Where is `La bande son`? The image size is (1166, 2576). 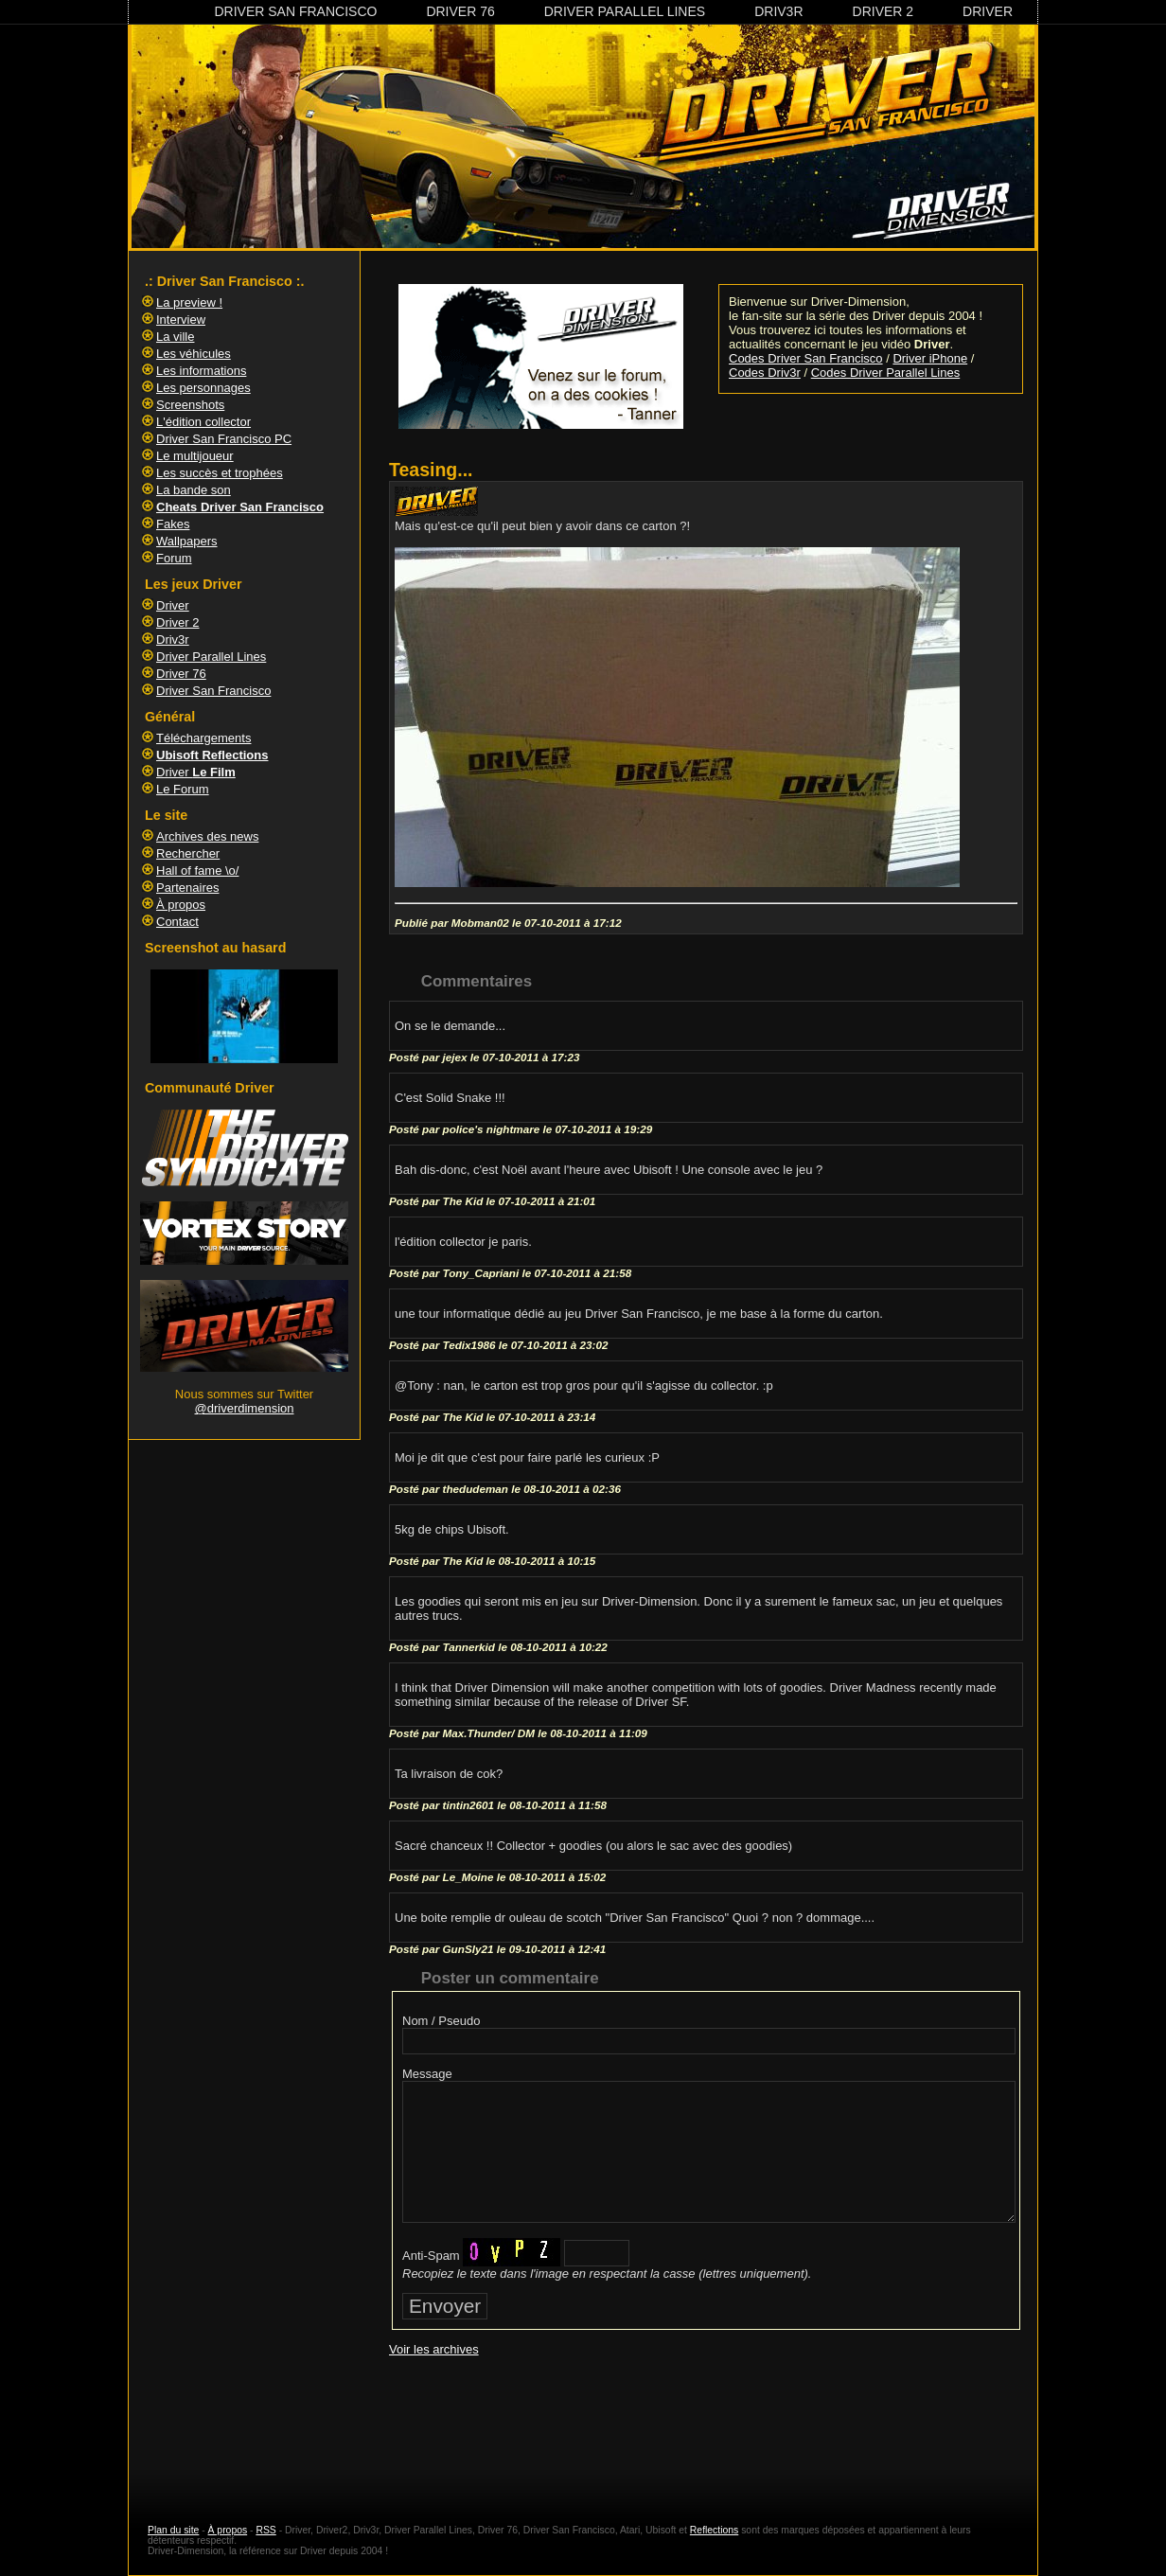
La bande son is located at coordinates (193, 490).